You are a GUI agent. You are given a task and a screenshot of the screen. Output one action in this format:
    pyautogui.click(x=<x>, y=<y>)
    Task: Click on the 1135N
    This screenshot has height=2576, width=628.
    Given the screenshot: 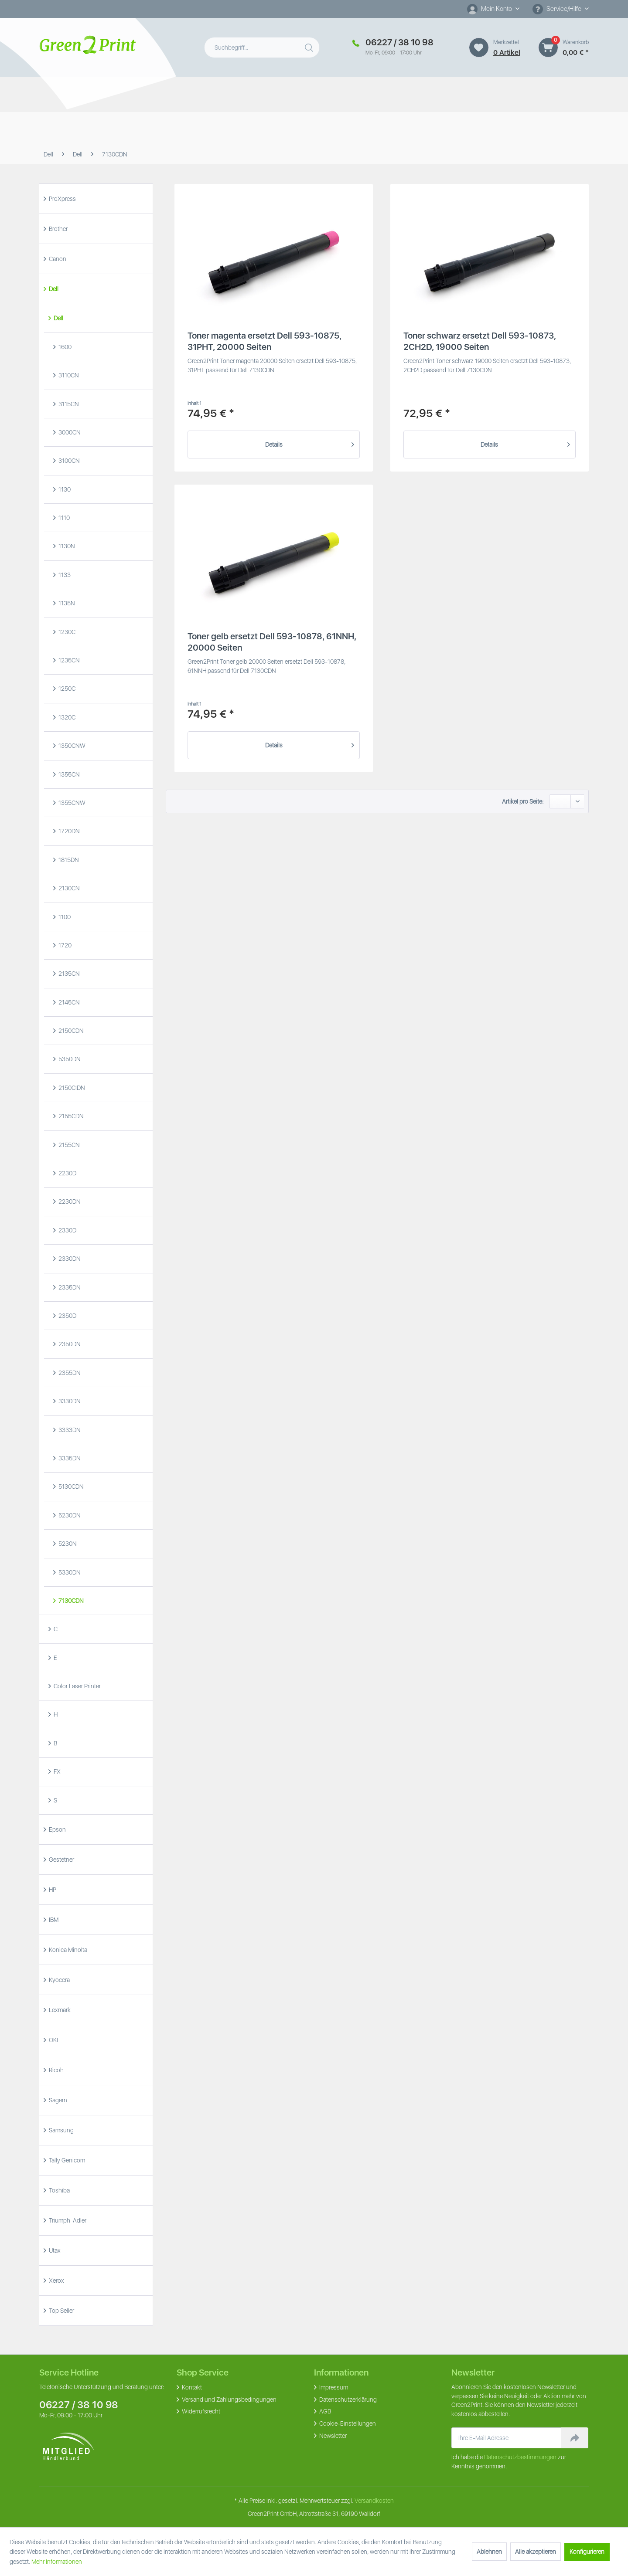 What is the action you would take?
    pyautogui.click(x=66, y=603)
    